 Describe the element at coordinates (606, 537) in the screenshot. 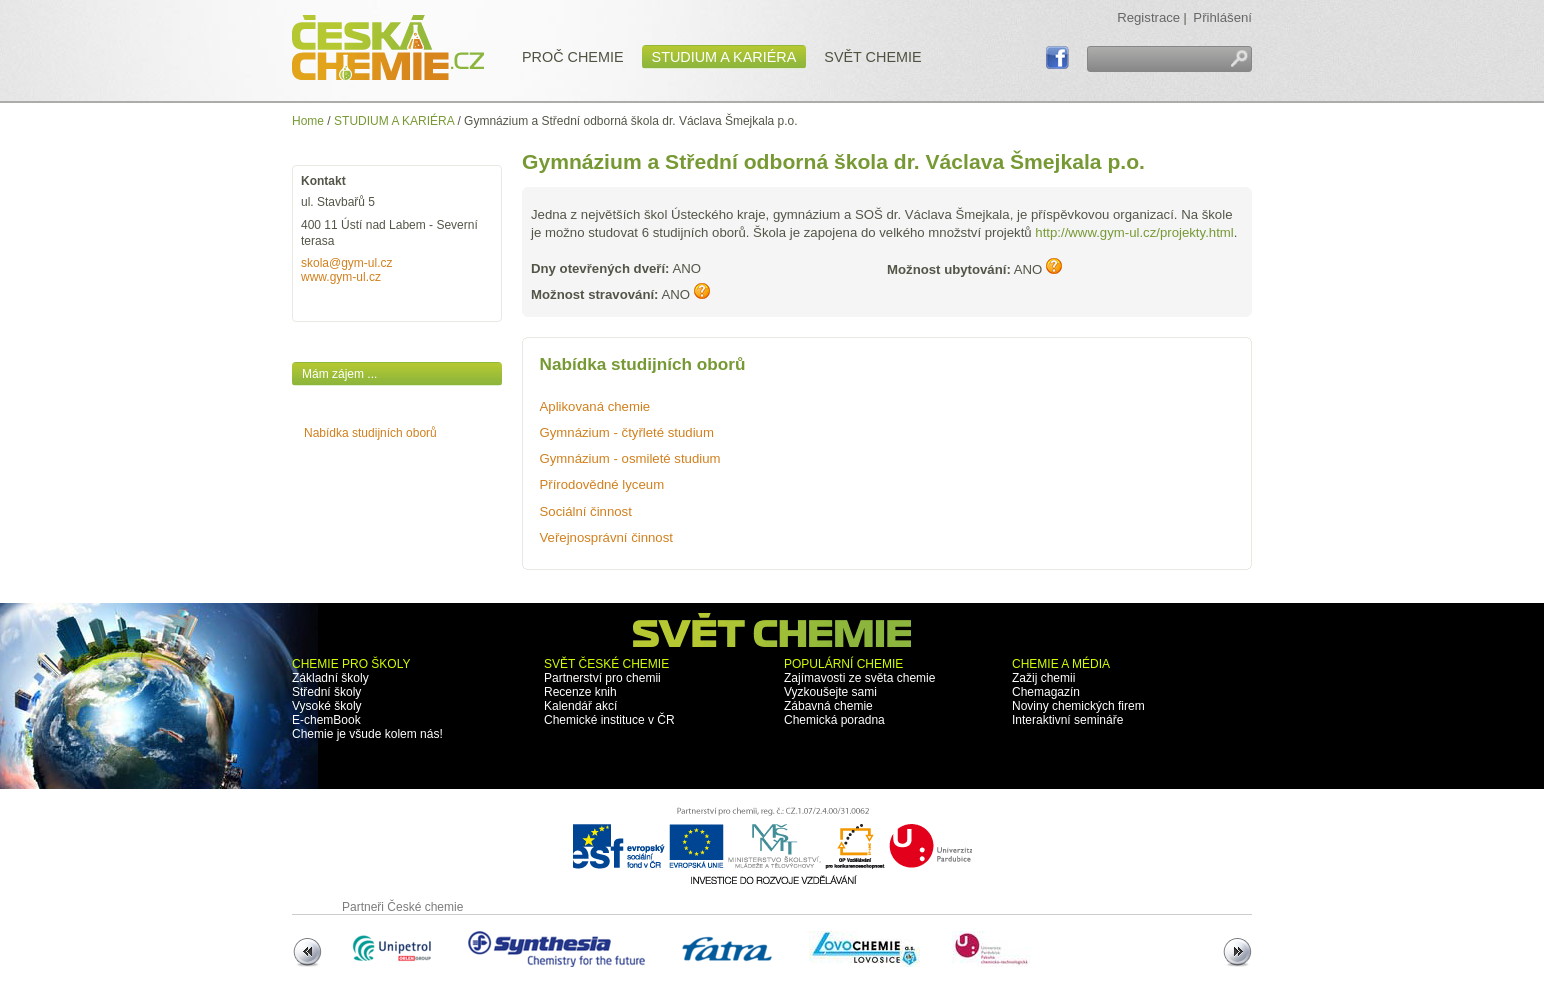

I see `Veřejnosprávní činnost` at that location.